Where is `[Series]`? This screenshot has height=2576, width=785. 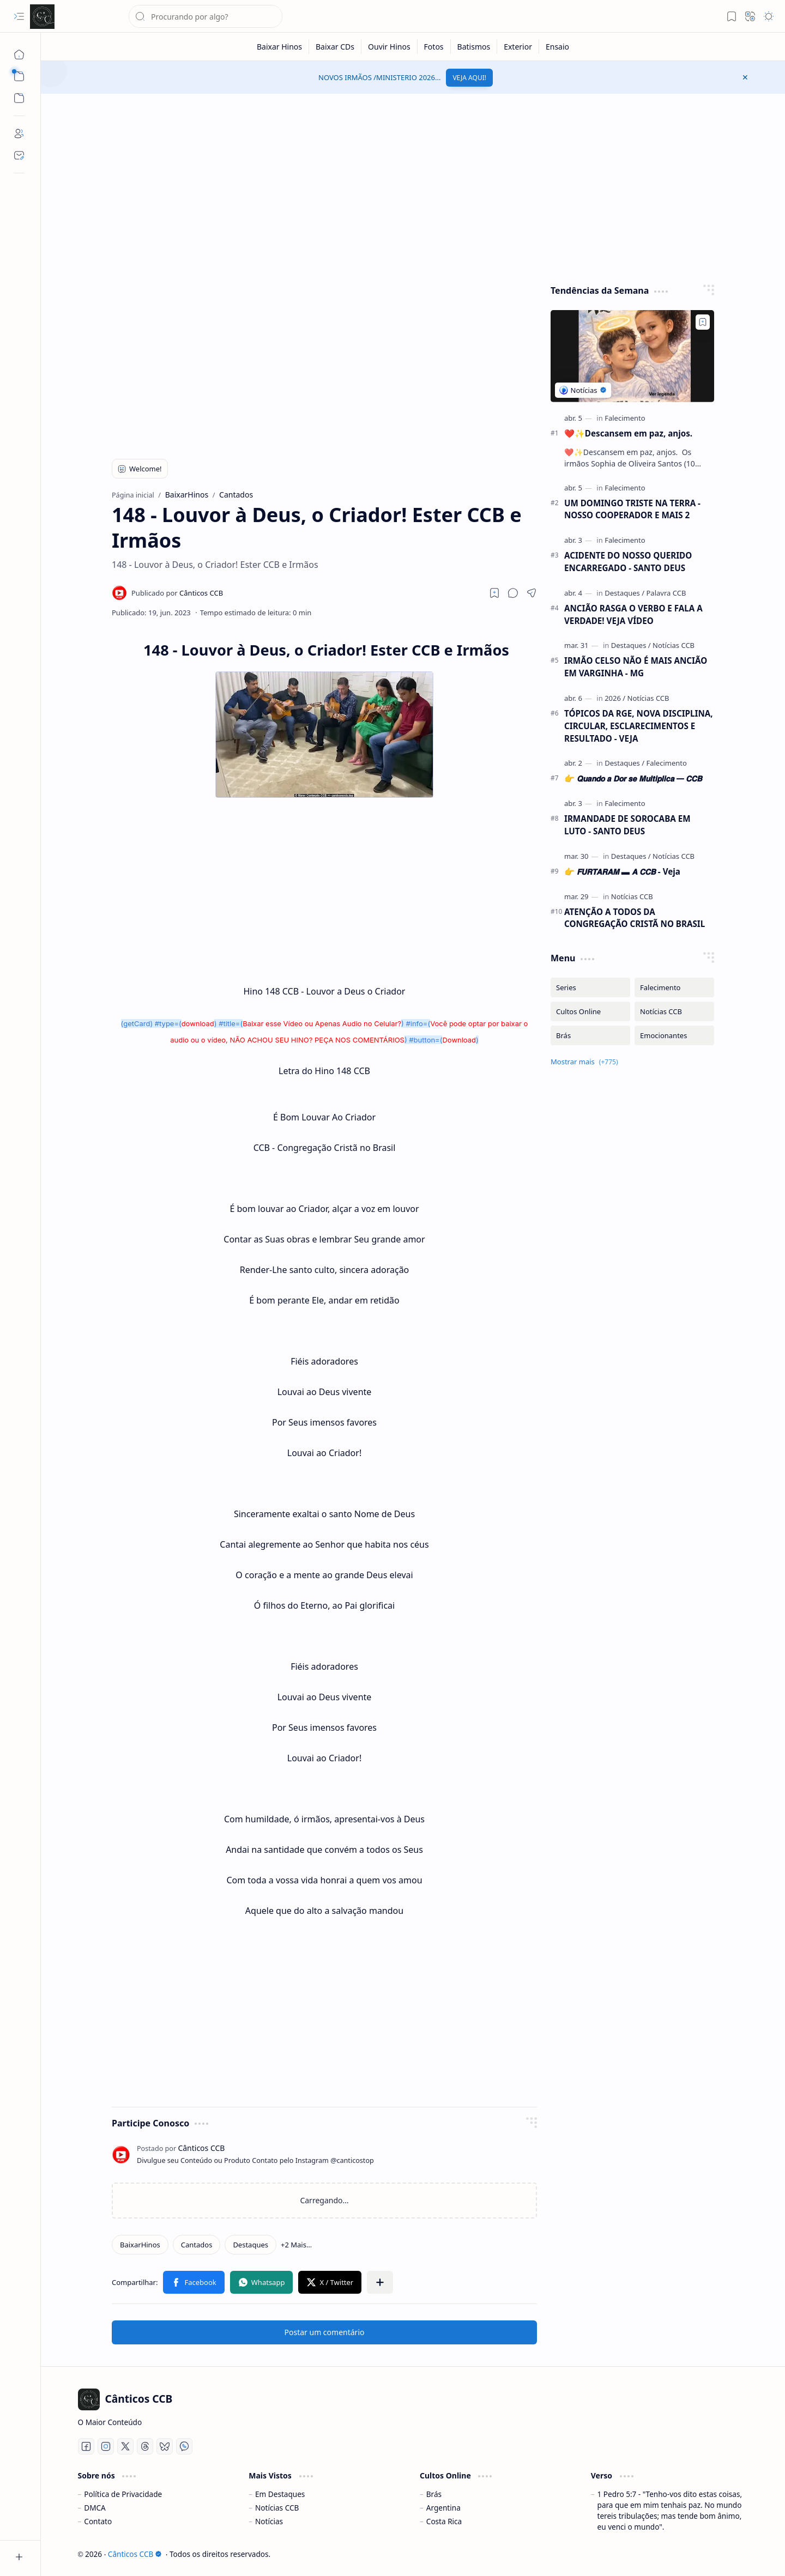 [Series] is located at coordinates (590, 987).